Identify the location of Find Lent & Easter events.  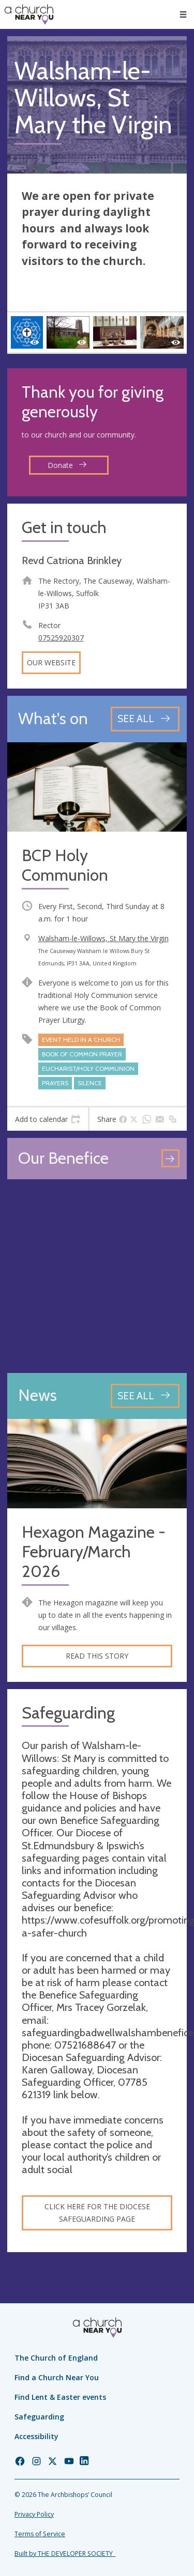
(60, 2397).